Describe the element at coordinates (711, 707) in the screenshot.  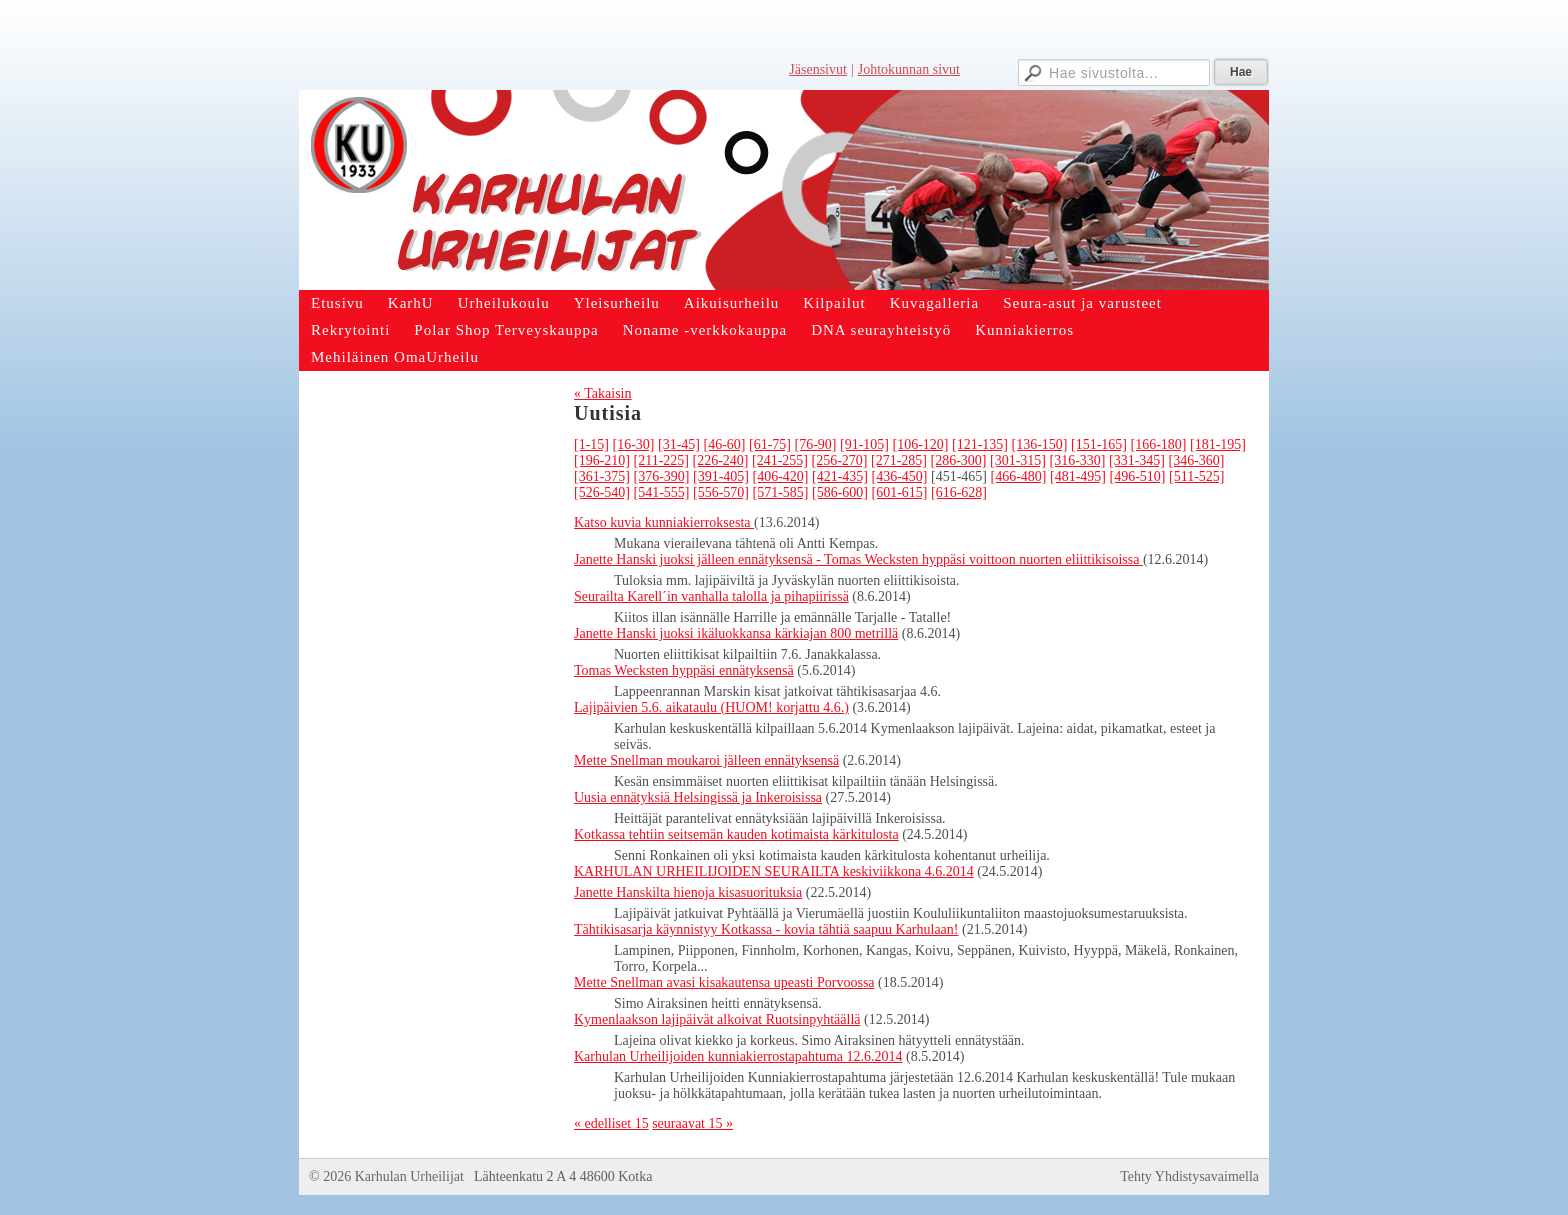
I see `Lajipäivien 5.6. aikataulu (HUOM! korjattu 4.6.)` at that location.